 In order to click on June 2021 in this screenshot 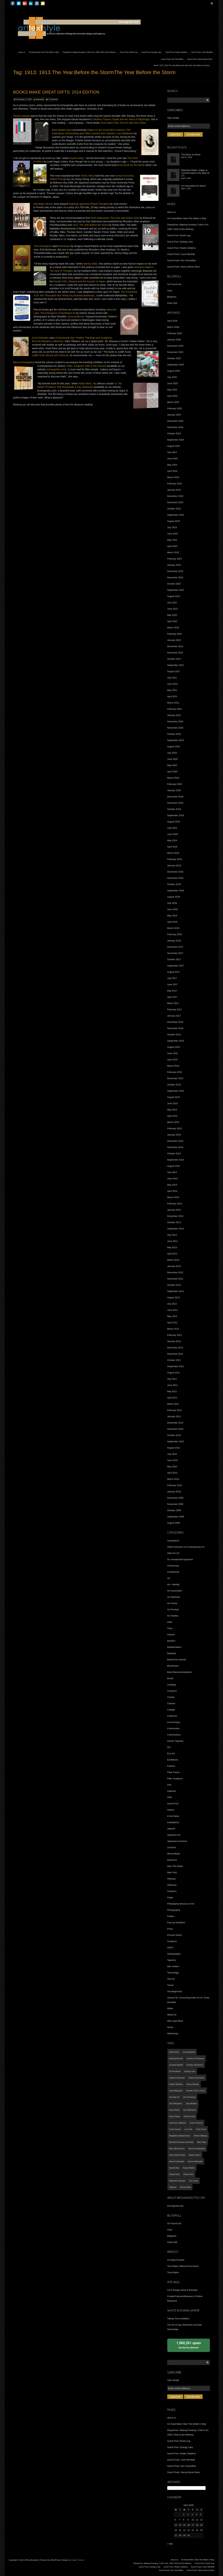, I will do `click(172, 684)`.